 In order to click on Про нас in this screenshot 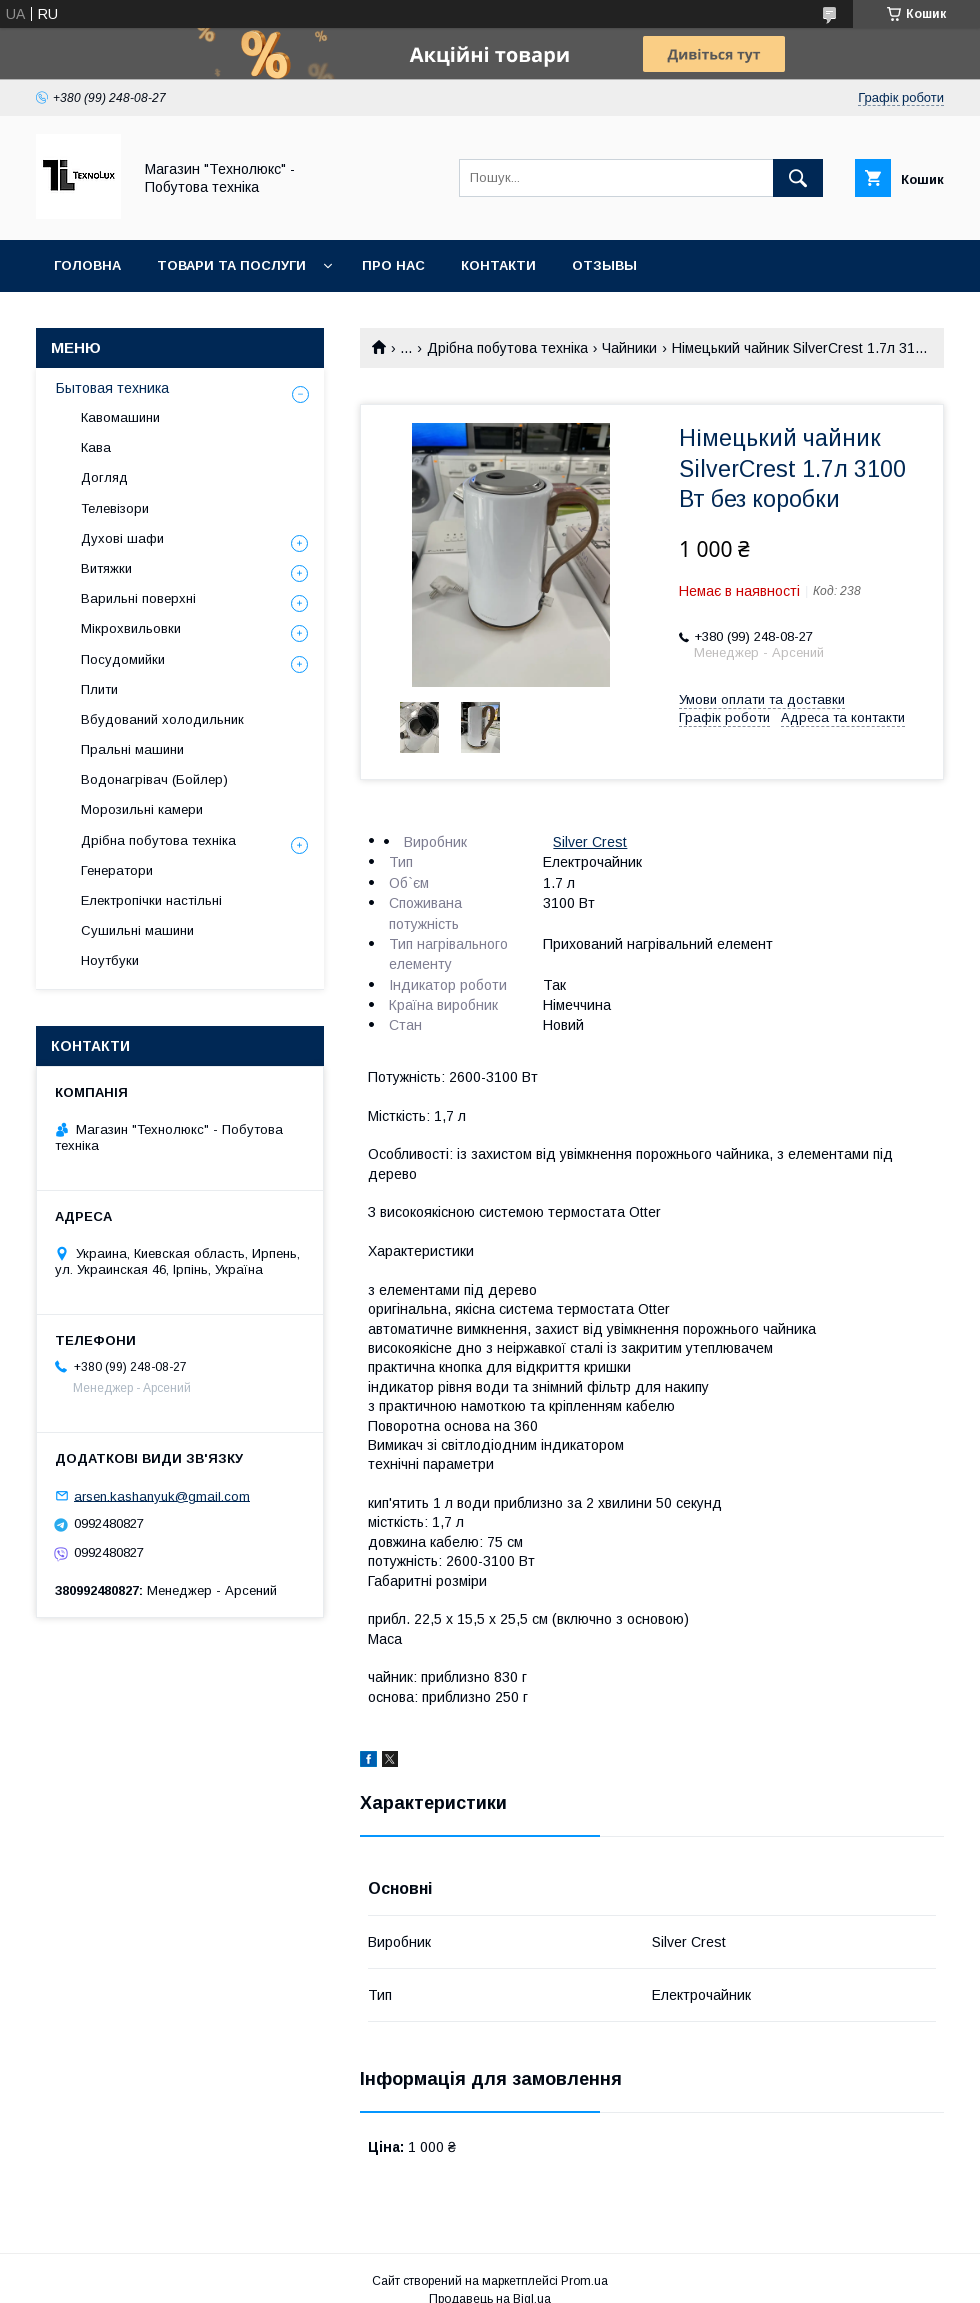, I will do `click(393, 265)`.